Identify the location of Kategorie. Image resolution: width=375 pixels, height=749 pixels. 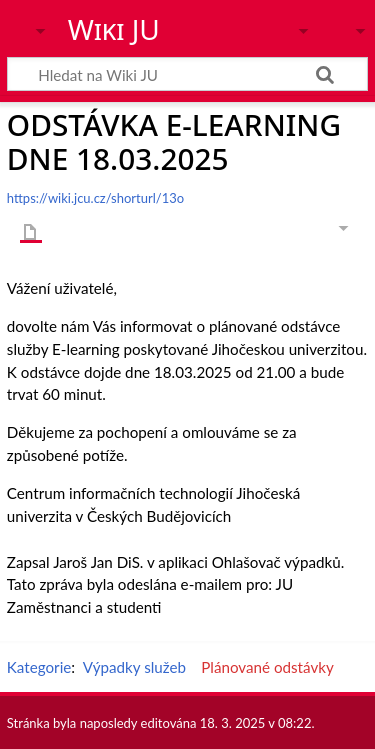
(39, 667).